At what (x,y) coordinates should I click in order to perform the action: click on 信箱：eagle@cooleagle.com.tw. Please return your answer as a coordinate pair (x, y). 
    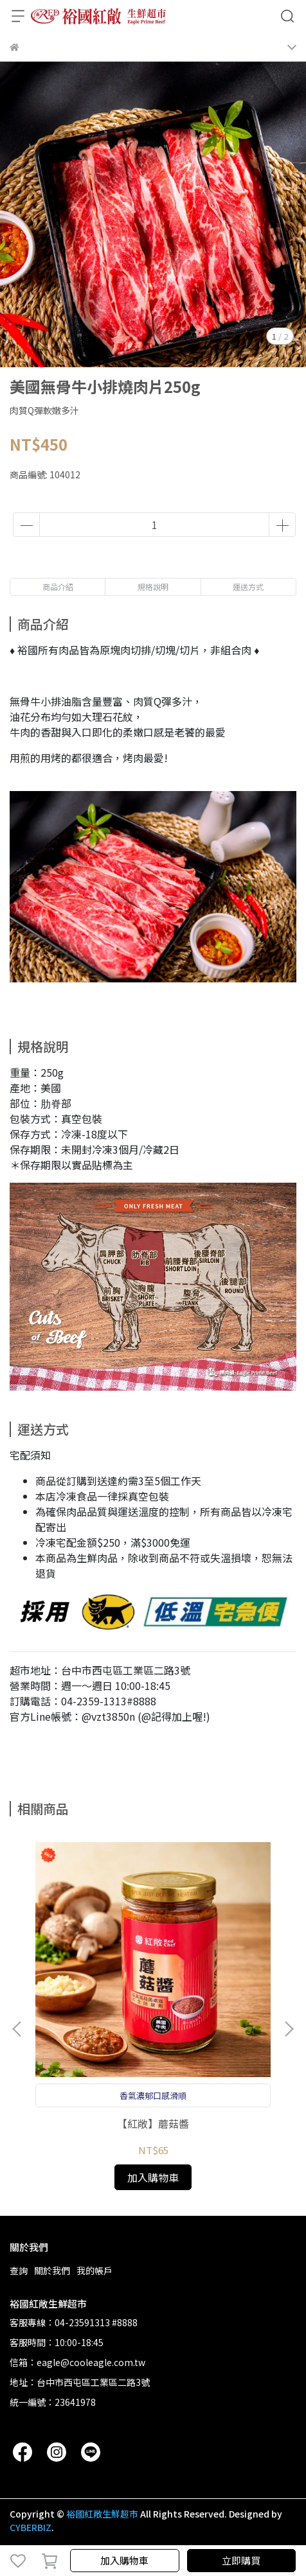
    Looking at the image, I should click on (77, 2362).